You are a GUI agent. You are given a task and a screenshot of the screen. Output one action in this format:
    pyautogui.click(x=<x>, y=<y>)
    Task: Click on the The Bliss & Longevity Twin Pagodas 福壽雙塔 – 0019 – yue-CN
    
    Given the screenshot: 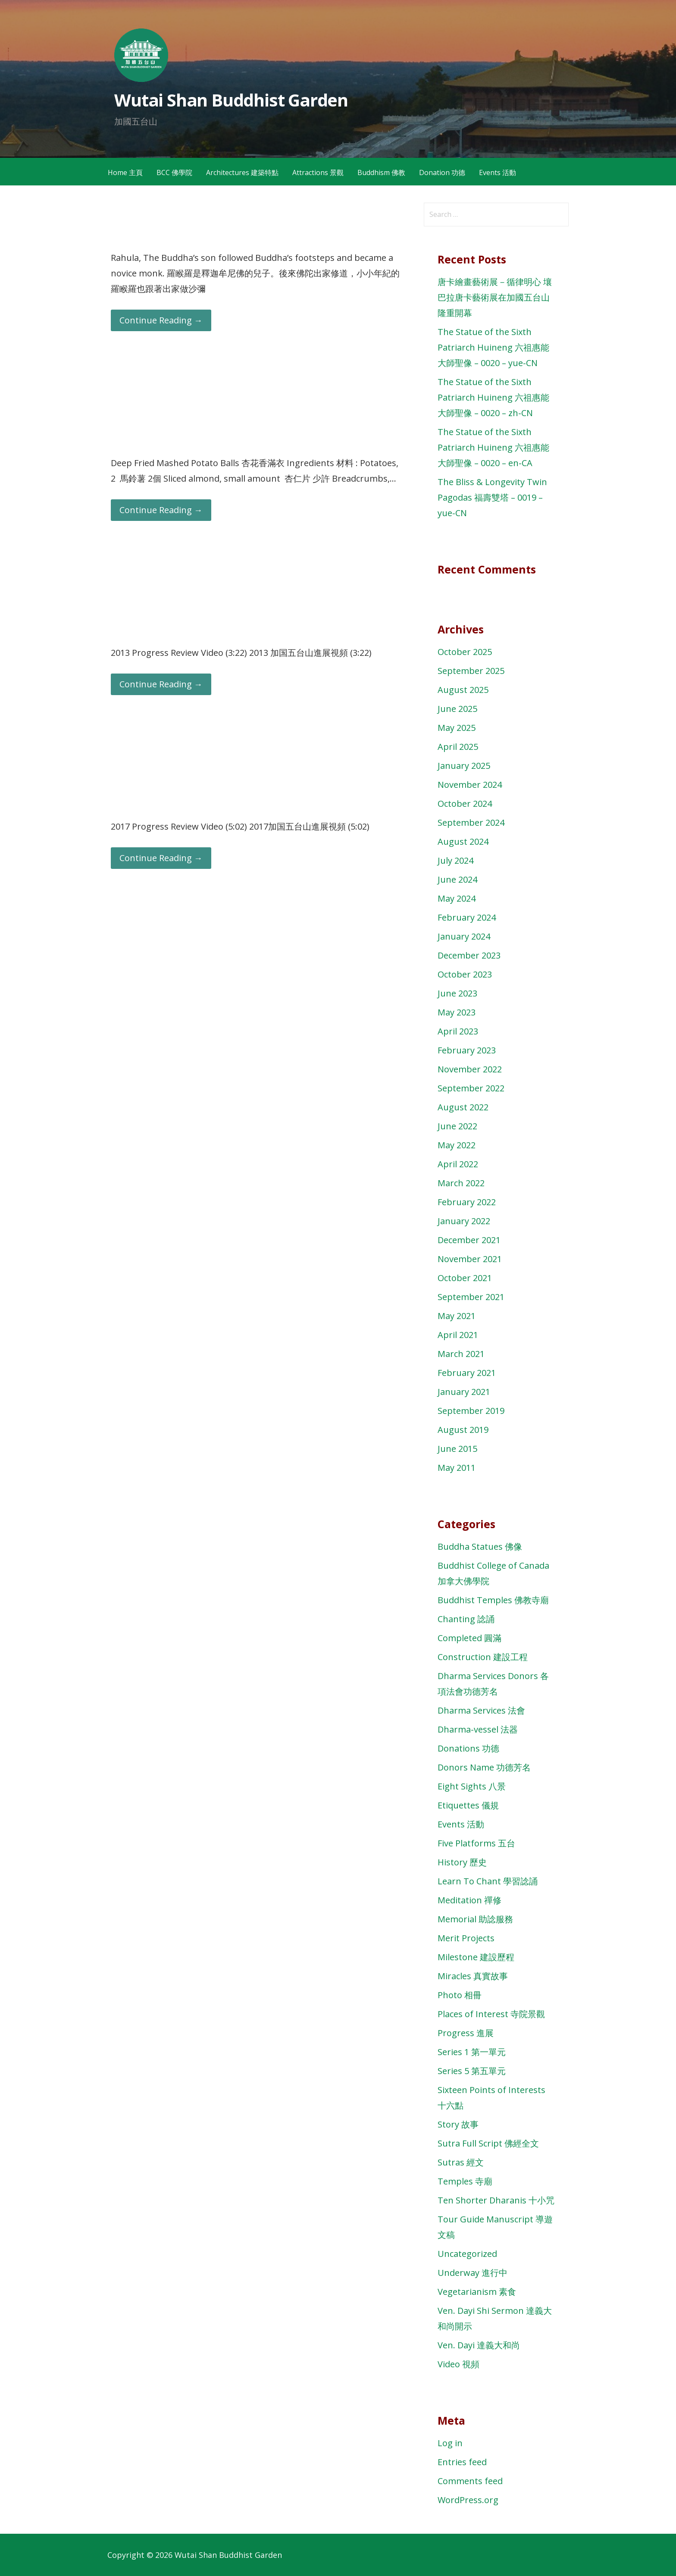 What is the action you would take?
    pyautogui.click(x=492, y=497)
    